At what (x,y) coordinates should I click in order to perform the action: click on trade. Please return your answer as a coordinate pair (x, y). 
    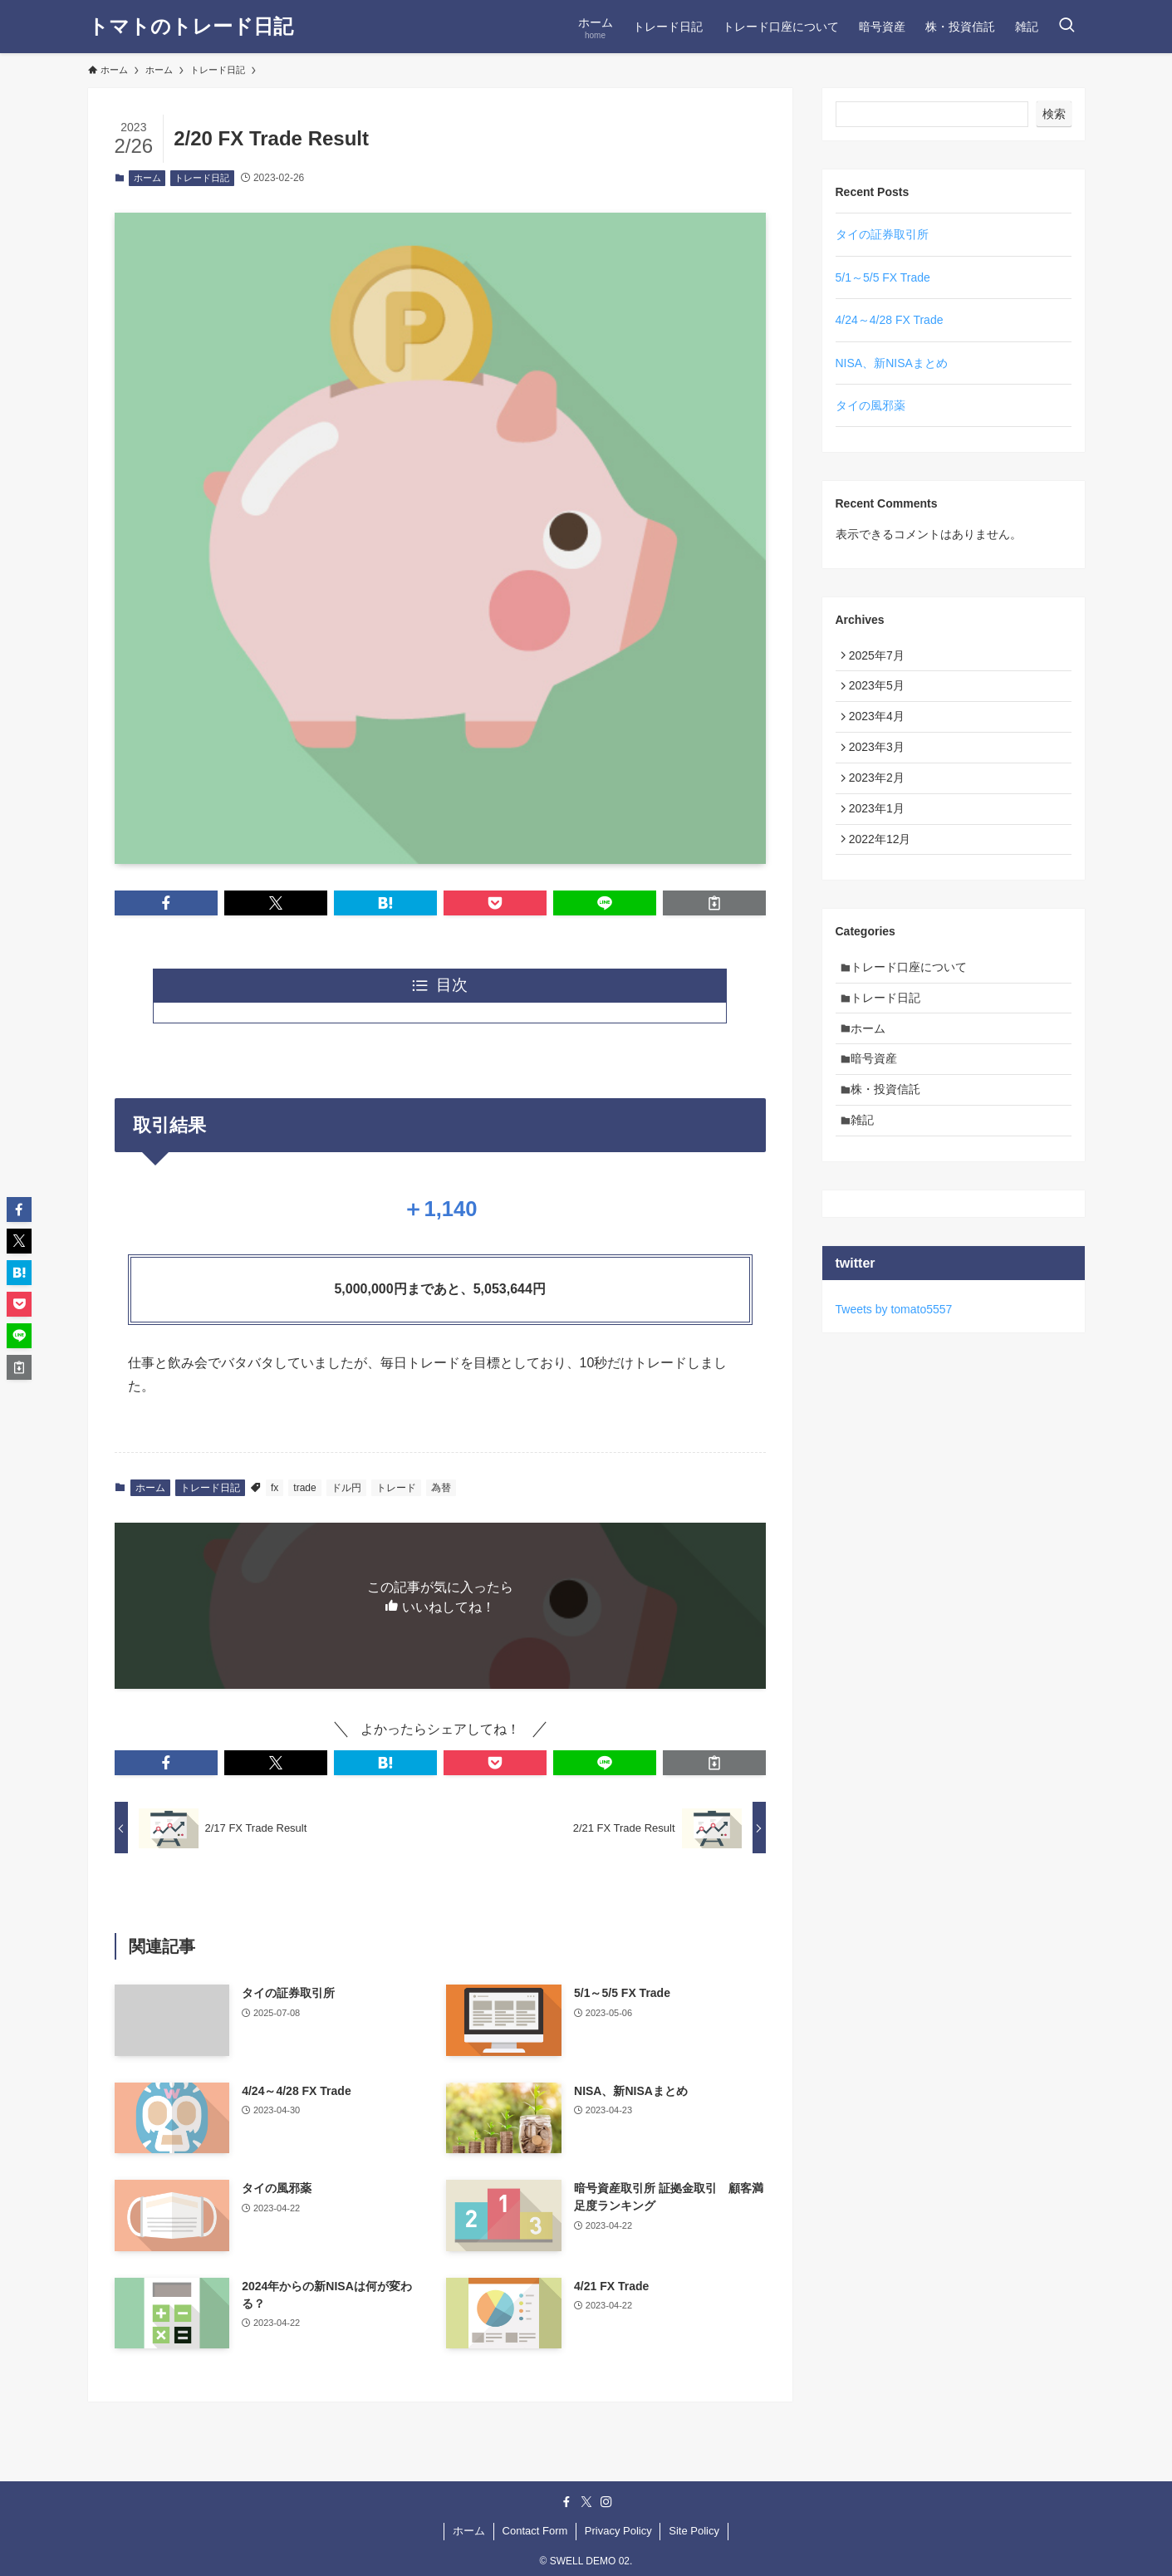
    Looking at the image, I should click on (304, 1488).